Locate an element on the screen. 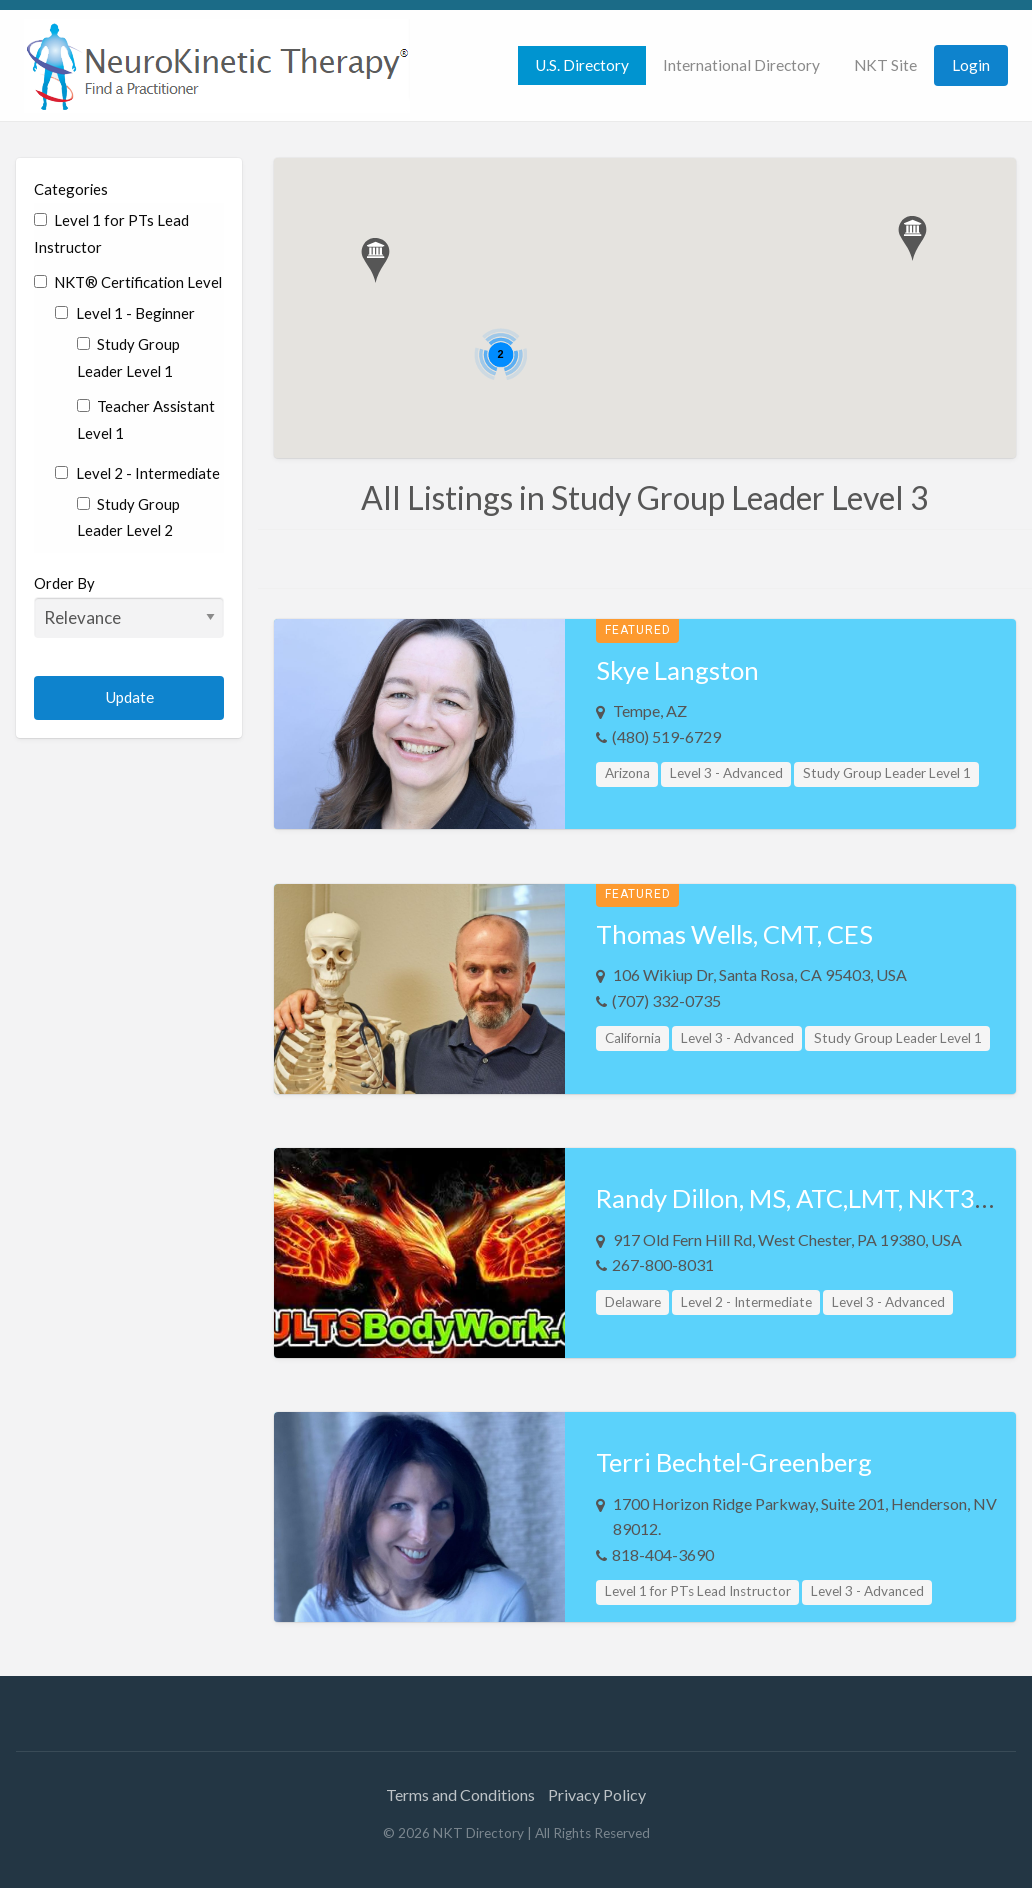 This screenshot has width=1032, height=1888. Teacher Assistant Level 1 is located at coordinates (146, 419).